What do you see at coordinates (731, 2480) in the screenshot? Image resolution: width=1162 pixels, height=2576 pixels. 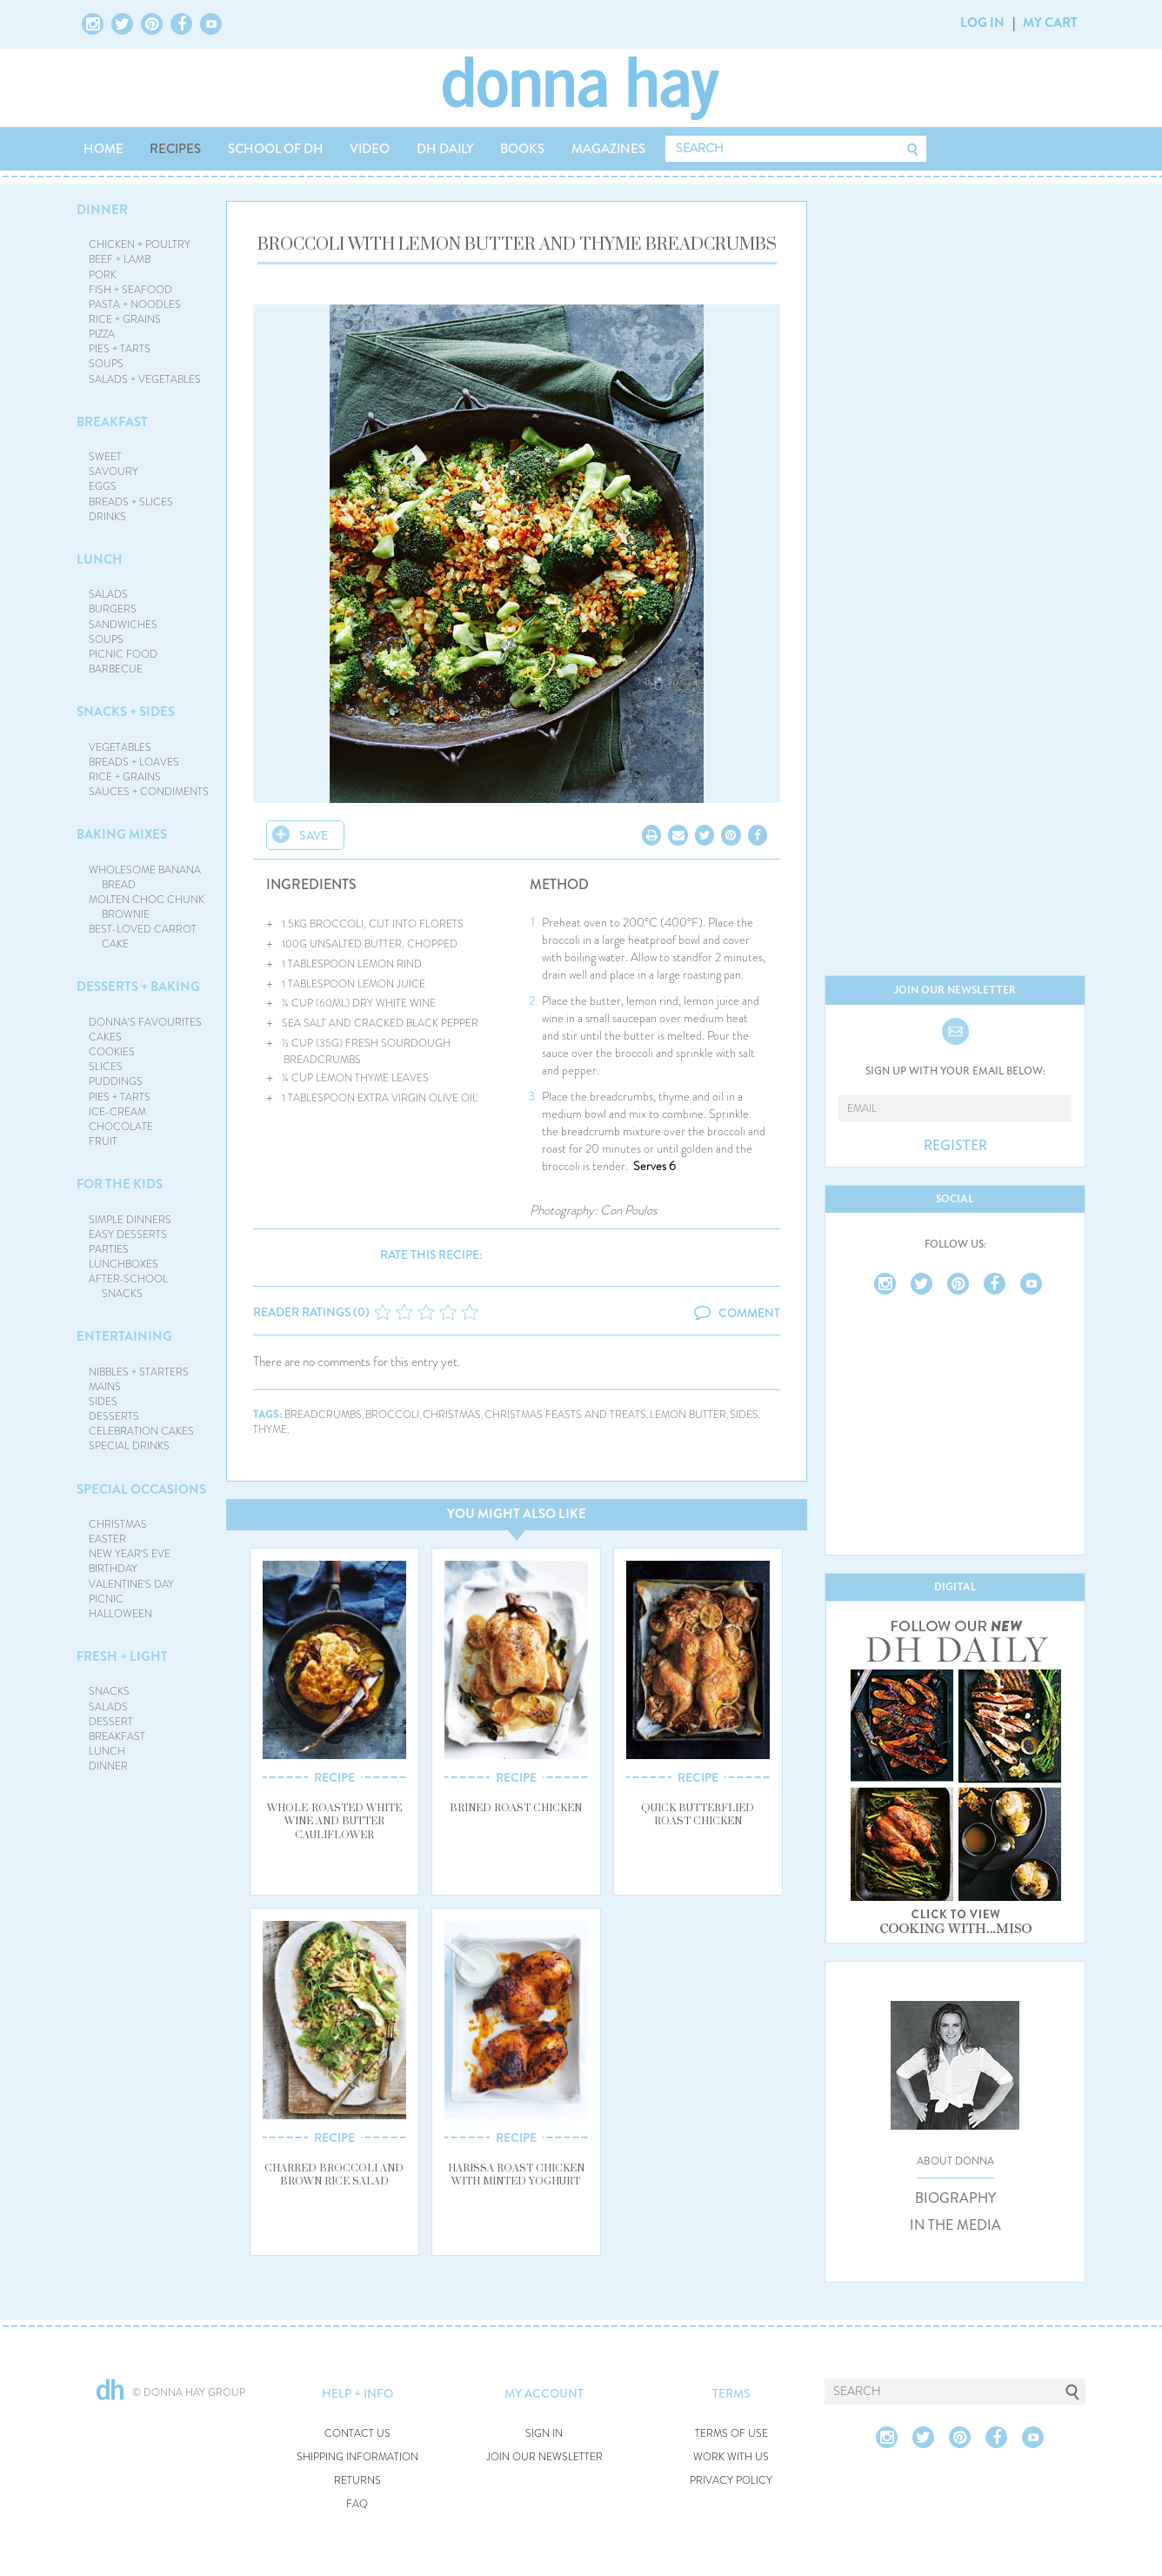 I see `PRIVACY POLICY` at bounding box center [731, 2480].